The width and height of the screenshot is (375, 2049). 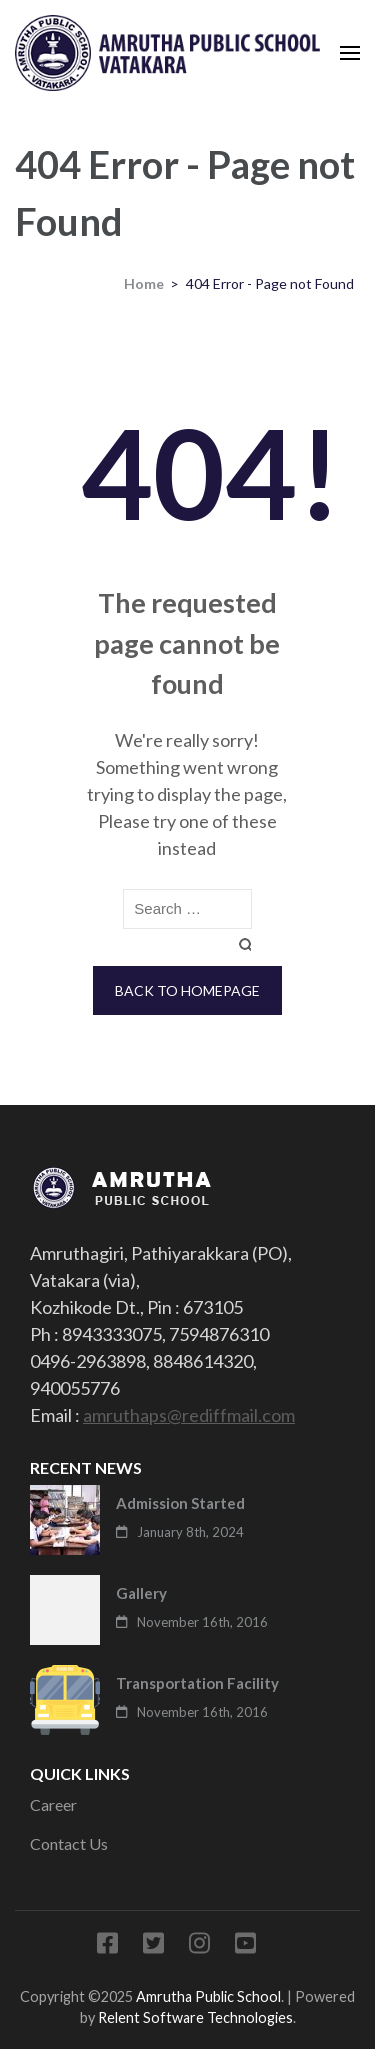 What do you see at coordinates (189, 1415) in the screenshot?
I see `amruthaps@rediffmail.com` at bounding box center [189, 1415].